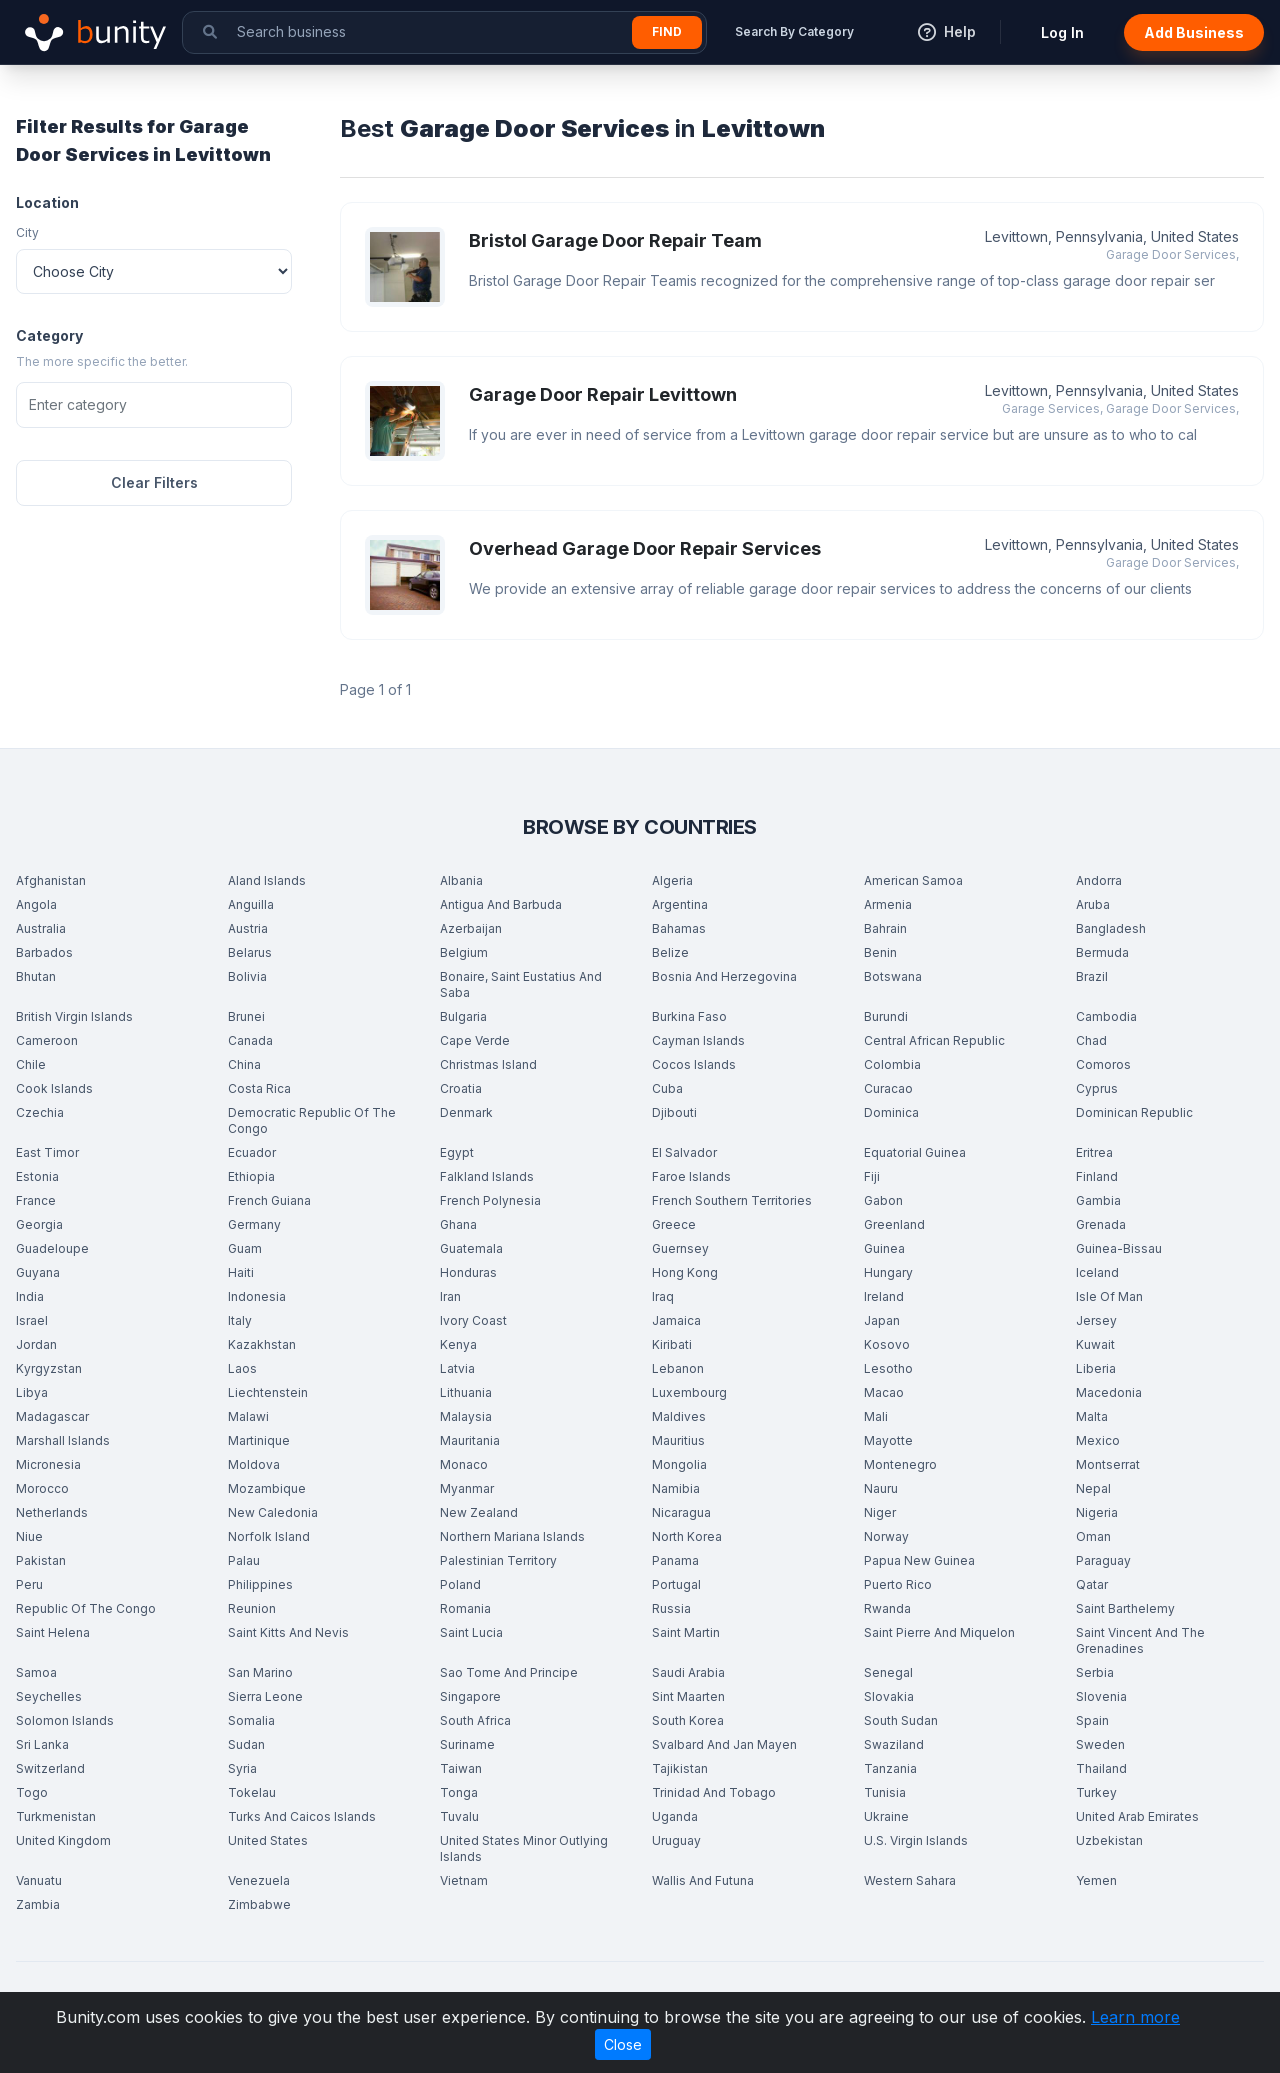 The width and height of the screenshot is (1280, 2073). Describe the element at coordinates (872, 1176) in the screenshot. I see `Fiji` at that location.